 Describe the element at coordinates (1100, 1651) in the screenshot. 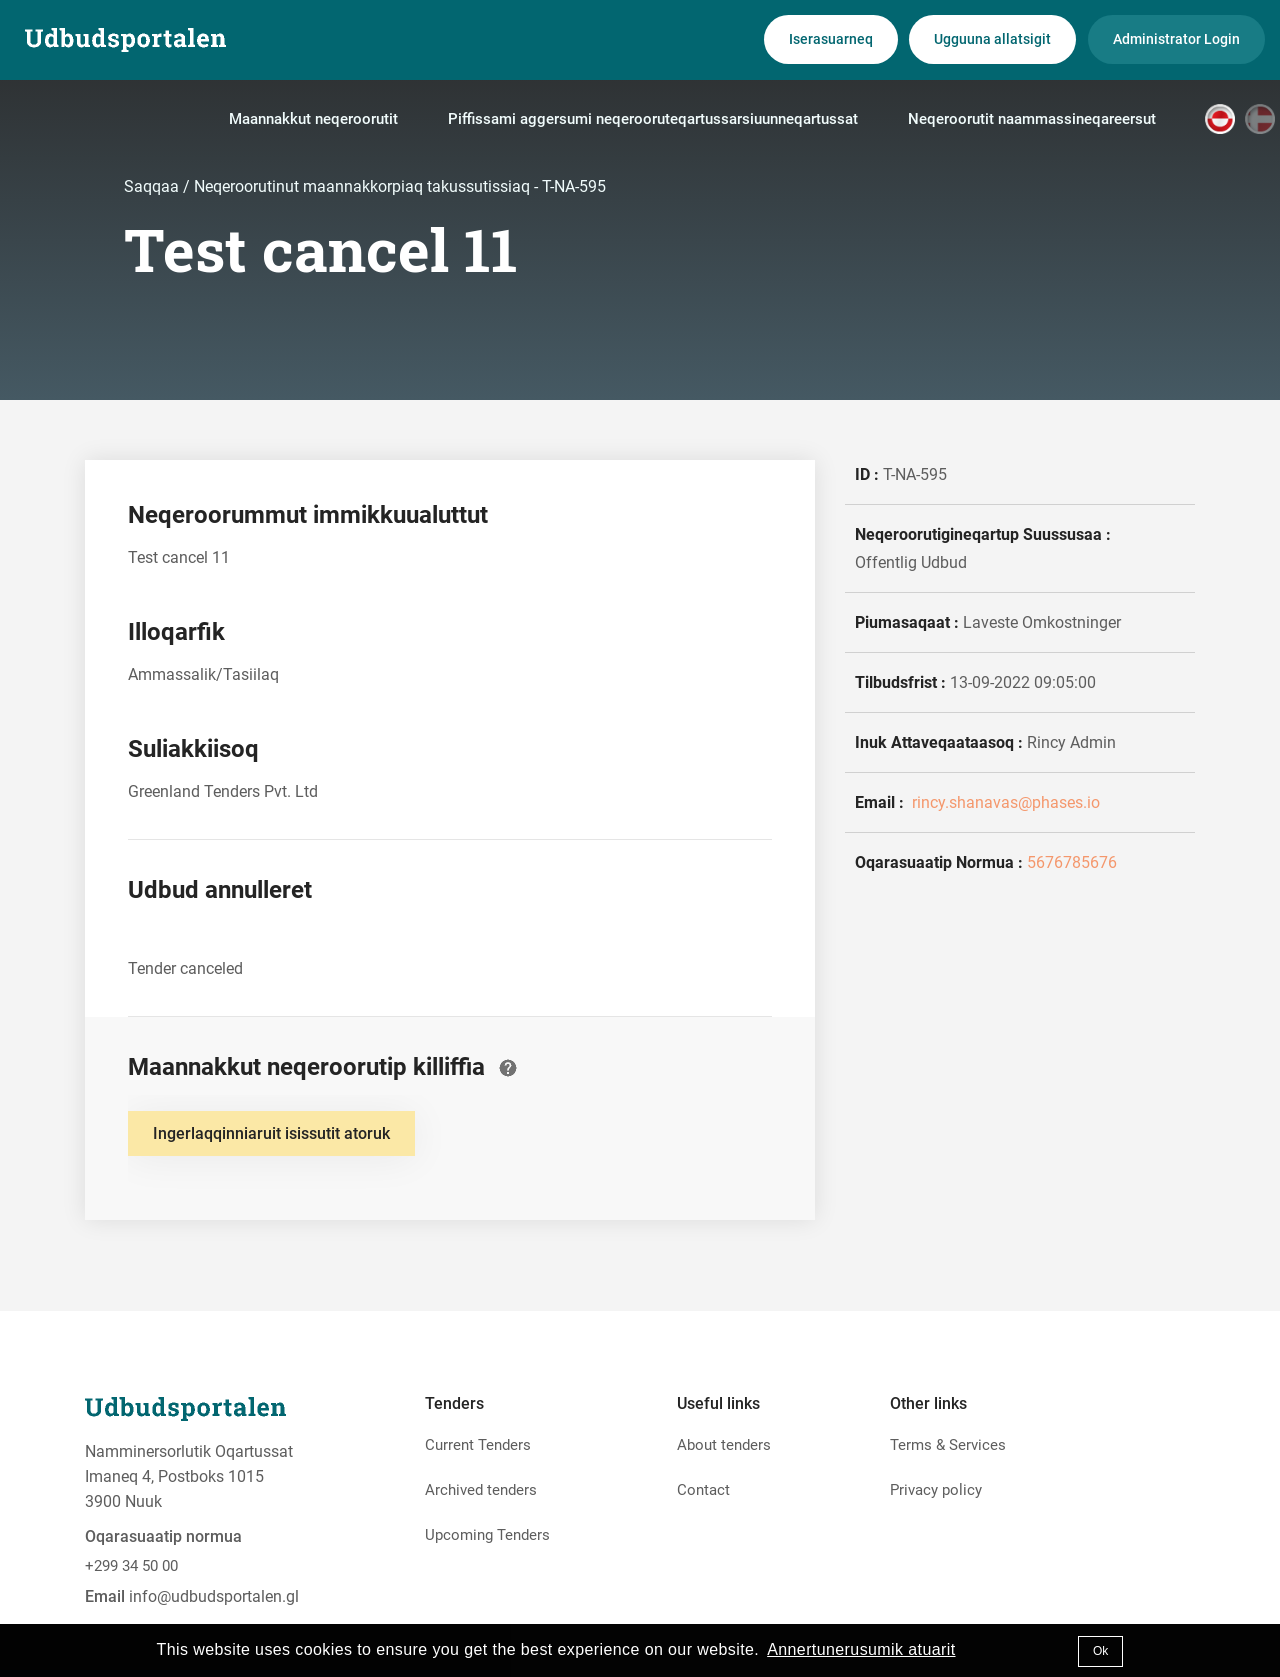

I see `Ok [button]` at that location.